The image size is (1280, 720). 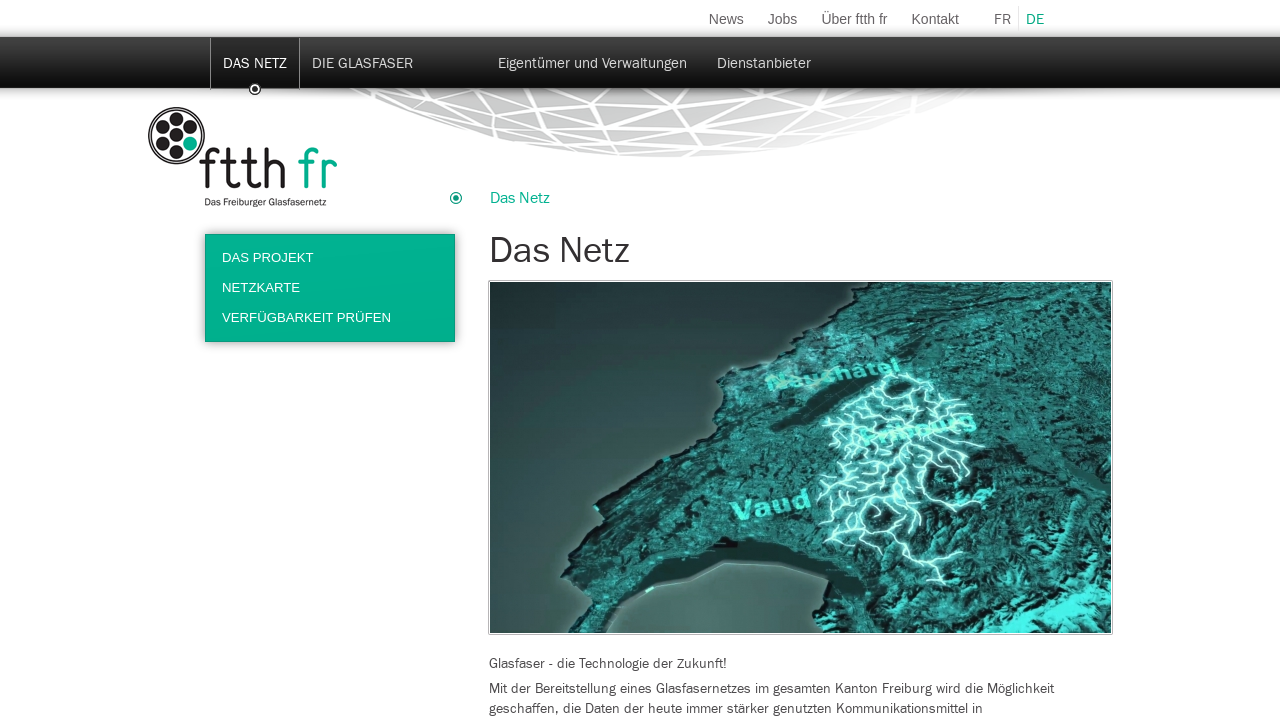 I want to click on Dienstanbieter, so click(x=764, y=63).